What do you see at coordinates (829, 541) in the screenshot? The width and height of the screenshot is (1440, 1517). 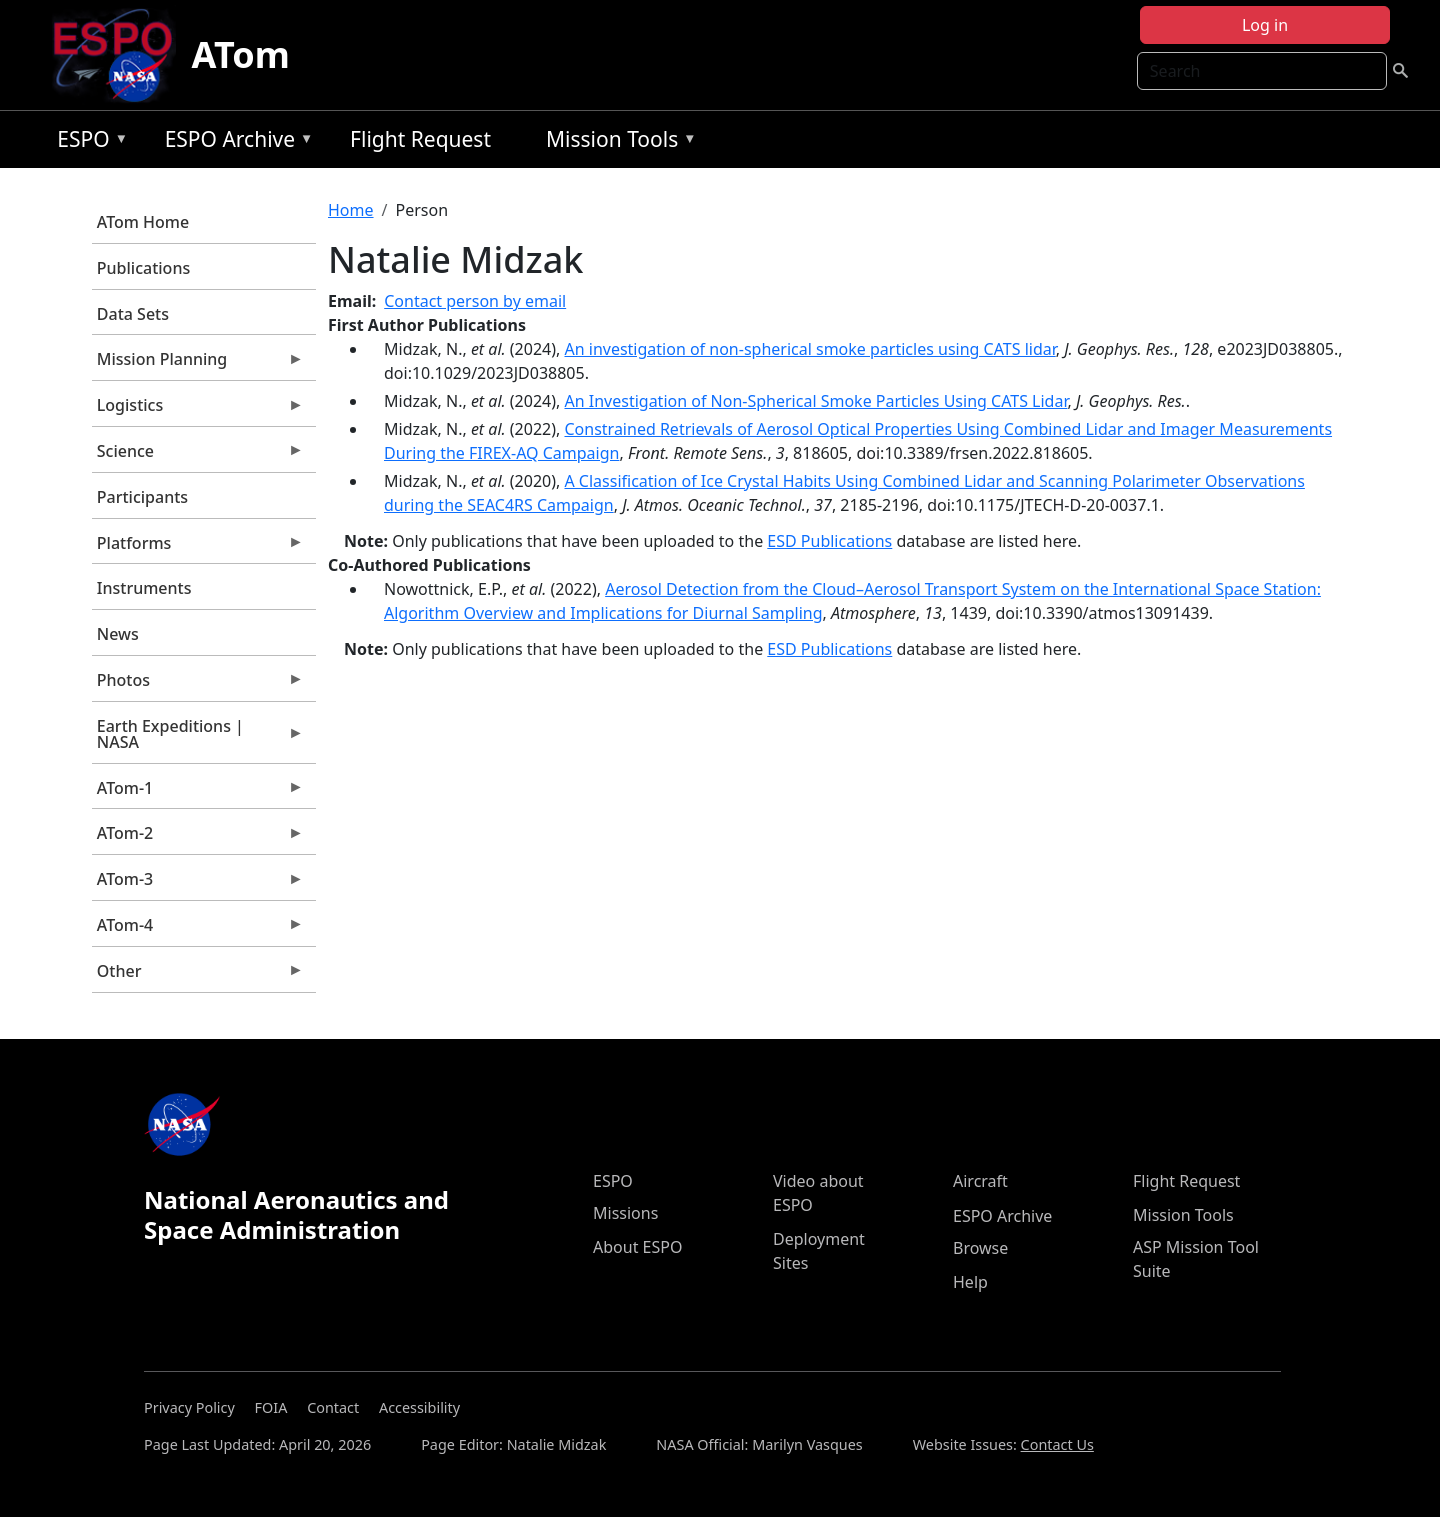 I see `ESD Publications` at bounding box center [829, 541].